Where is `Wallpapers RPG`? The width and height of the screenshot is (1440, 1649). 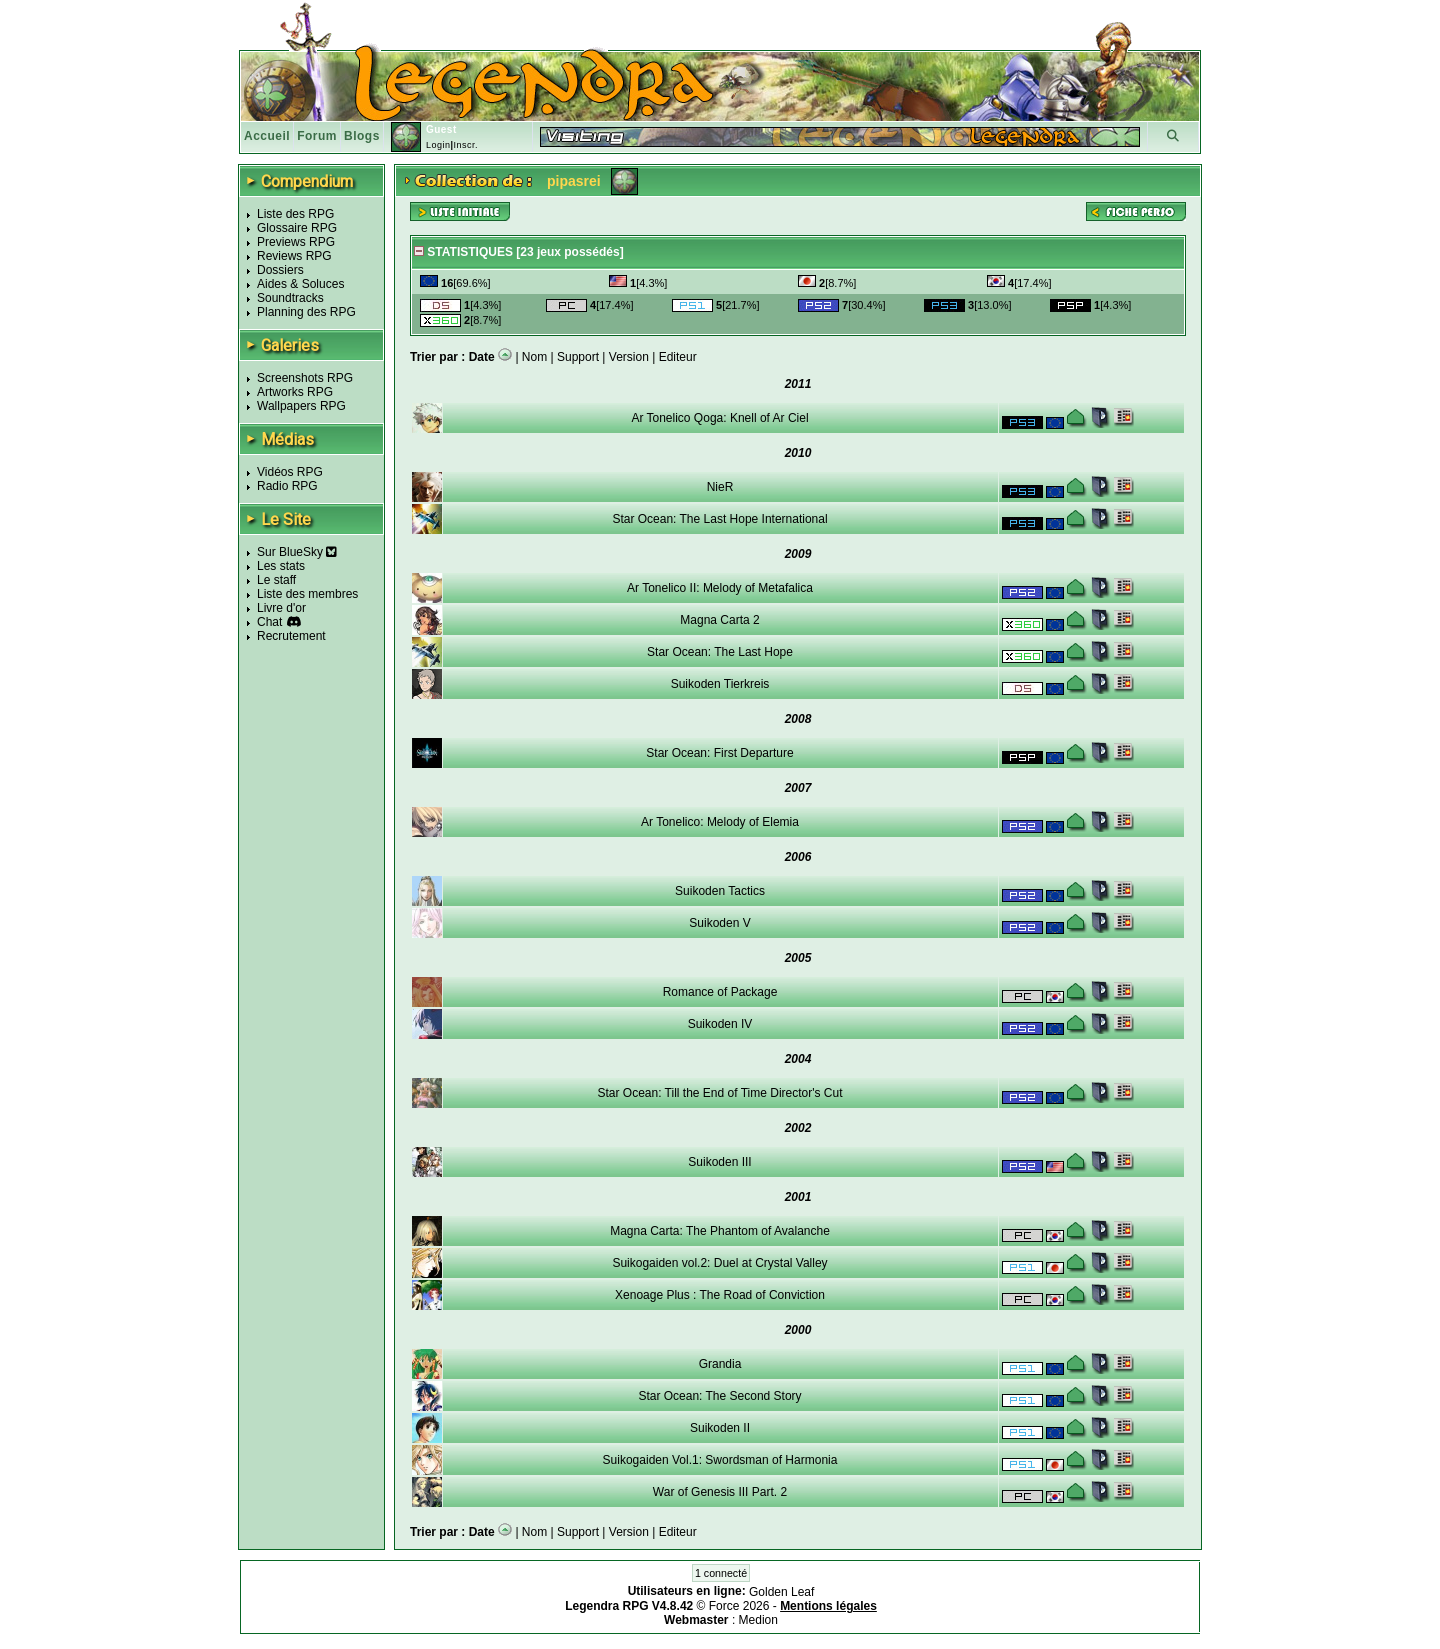
Wallpapers RPG is located at coordinates (301, 406).